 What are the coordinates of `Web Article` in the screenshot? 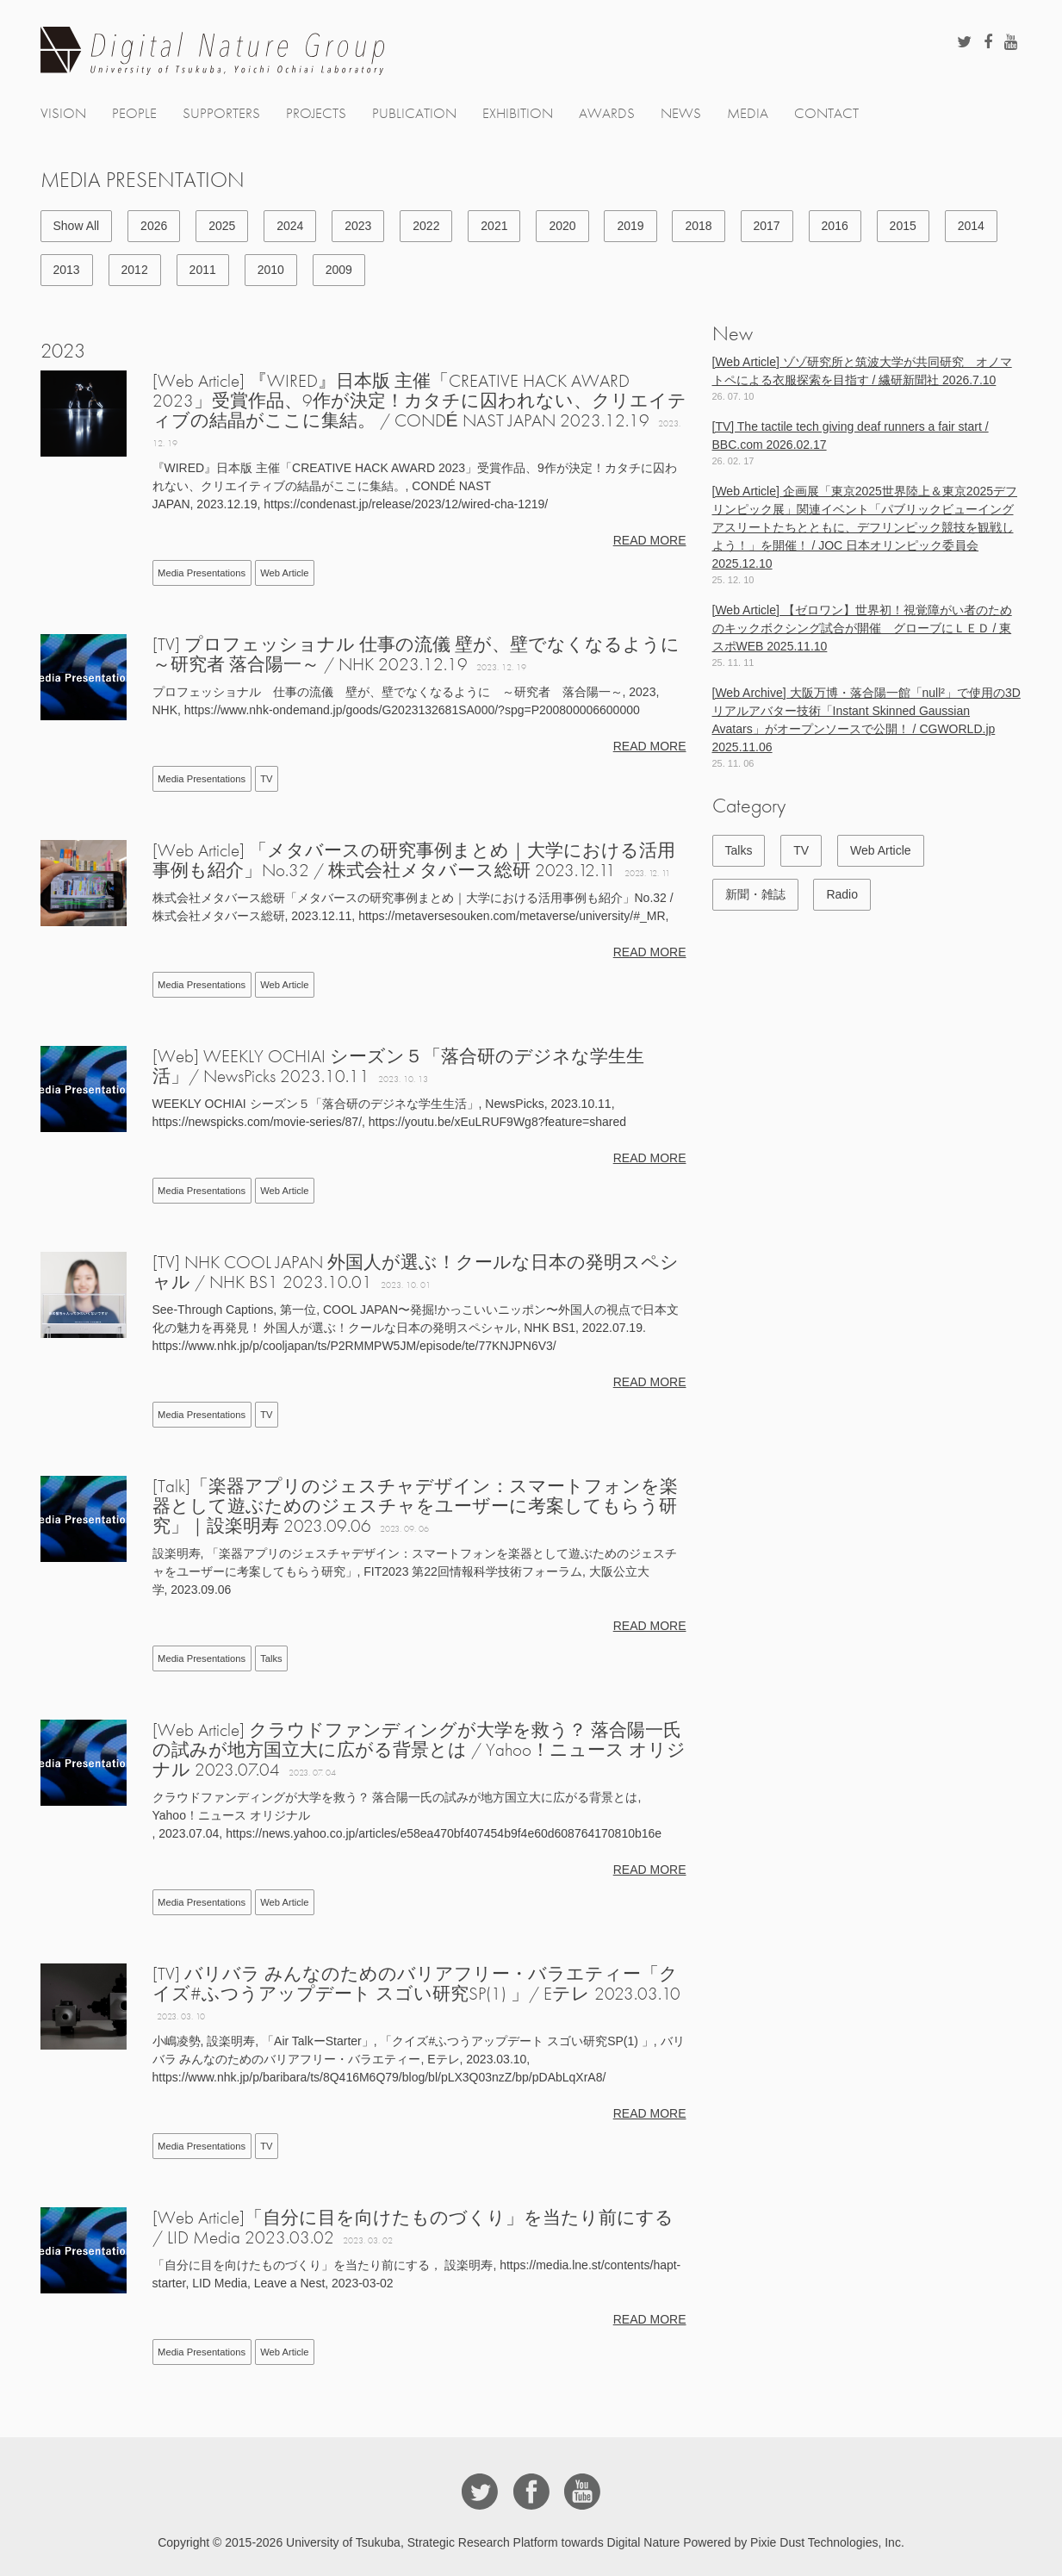 It's located at (284, 573).